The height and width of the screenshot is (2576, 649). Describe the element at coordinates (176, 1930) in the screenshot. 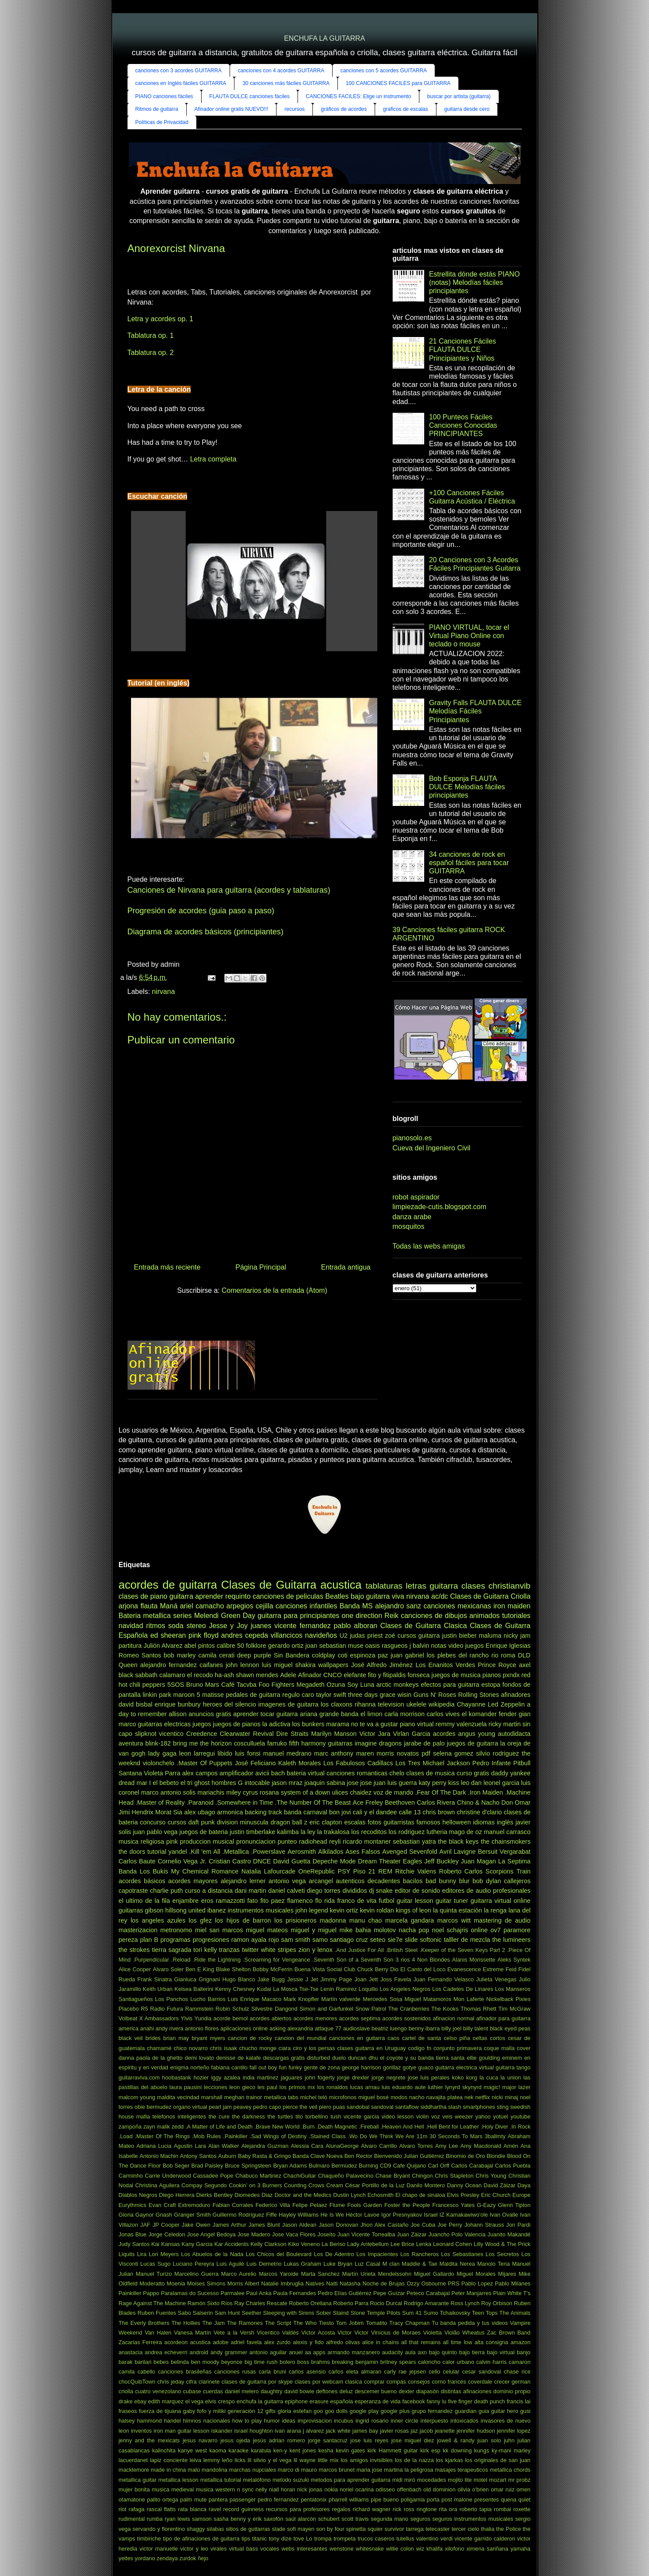

I see `metronomo` at that location.